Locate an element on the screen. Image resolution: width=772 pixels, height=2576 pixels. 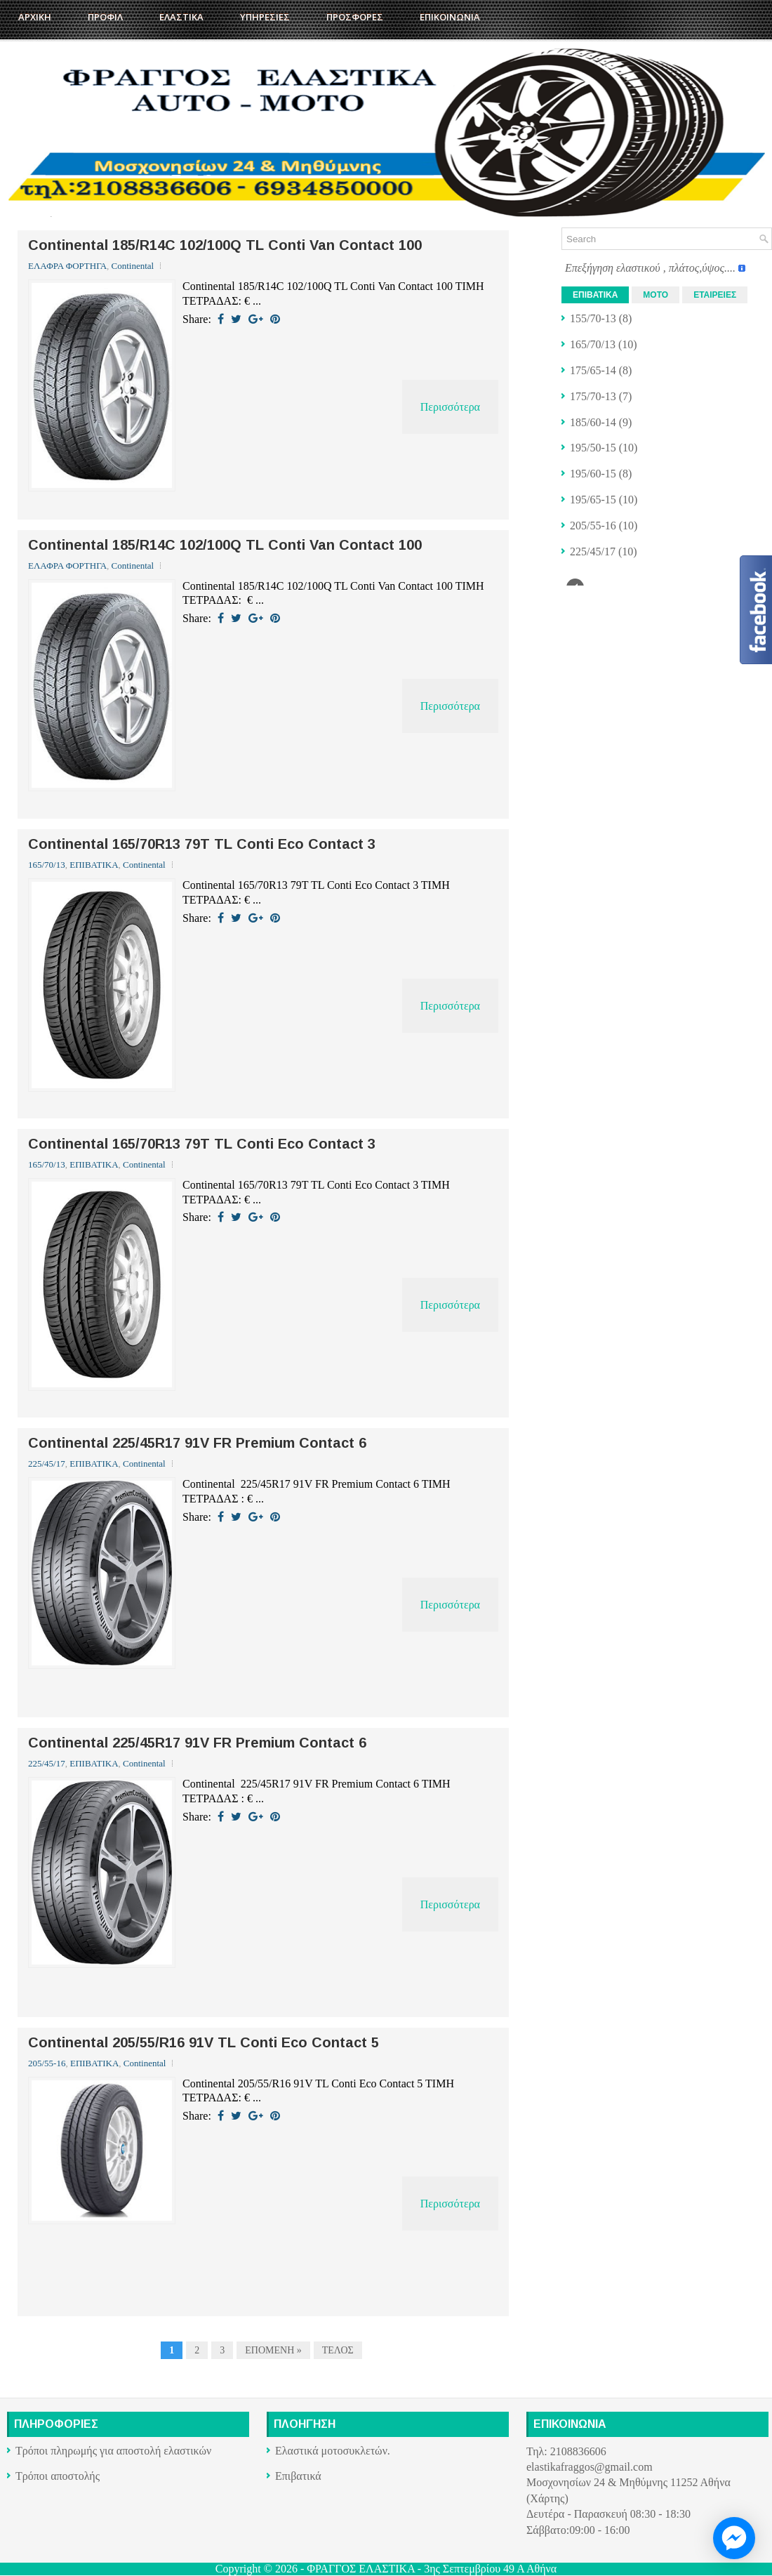
195/65-15 is located at coordinates (593, 500).